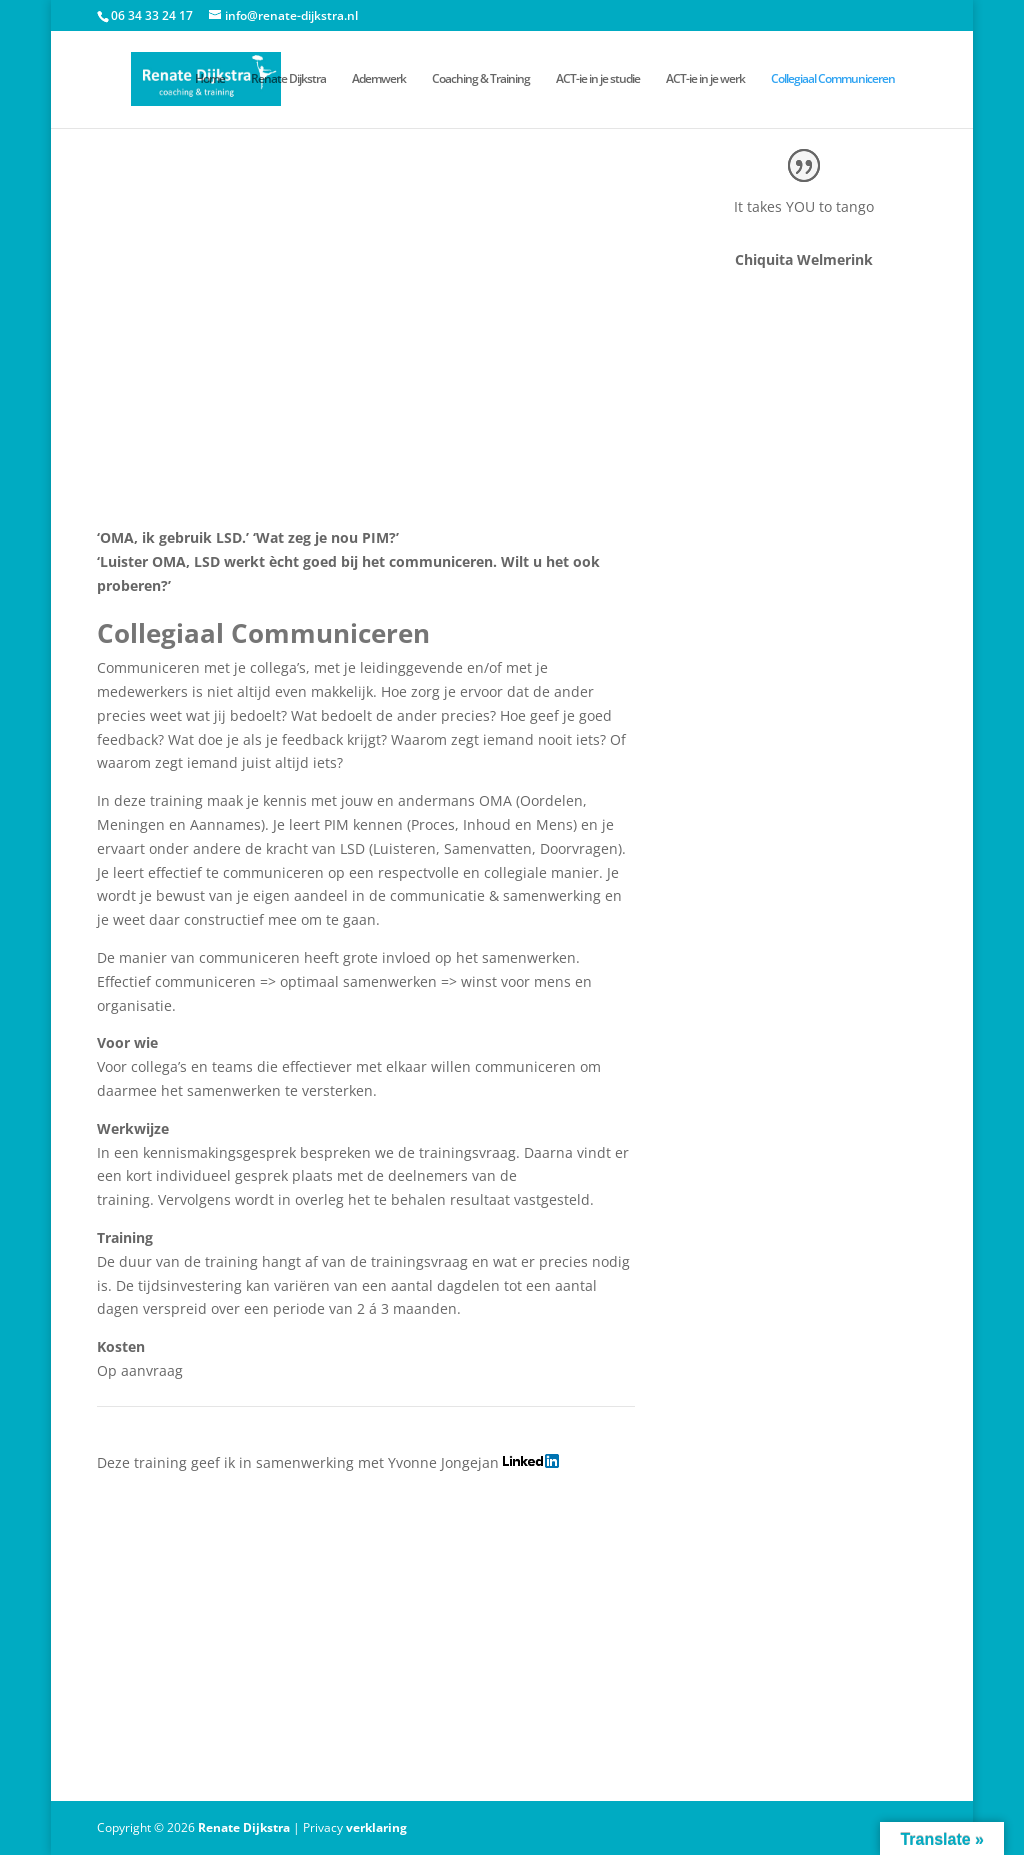 The width and height of the screenshot is (1024, 1855). What do you see at coordinates (598, 79) in the screenshot?
I see `ACT-ie in je studie` at bounding box center [598, 79].